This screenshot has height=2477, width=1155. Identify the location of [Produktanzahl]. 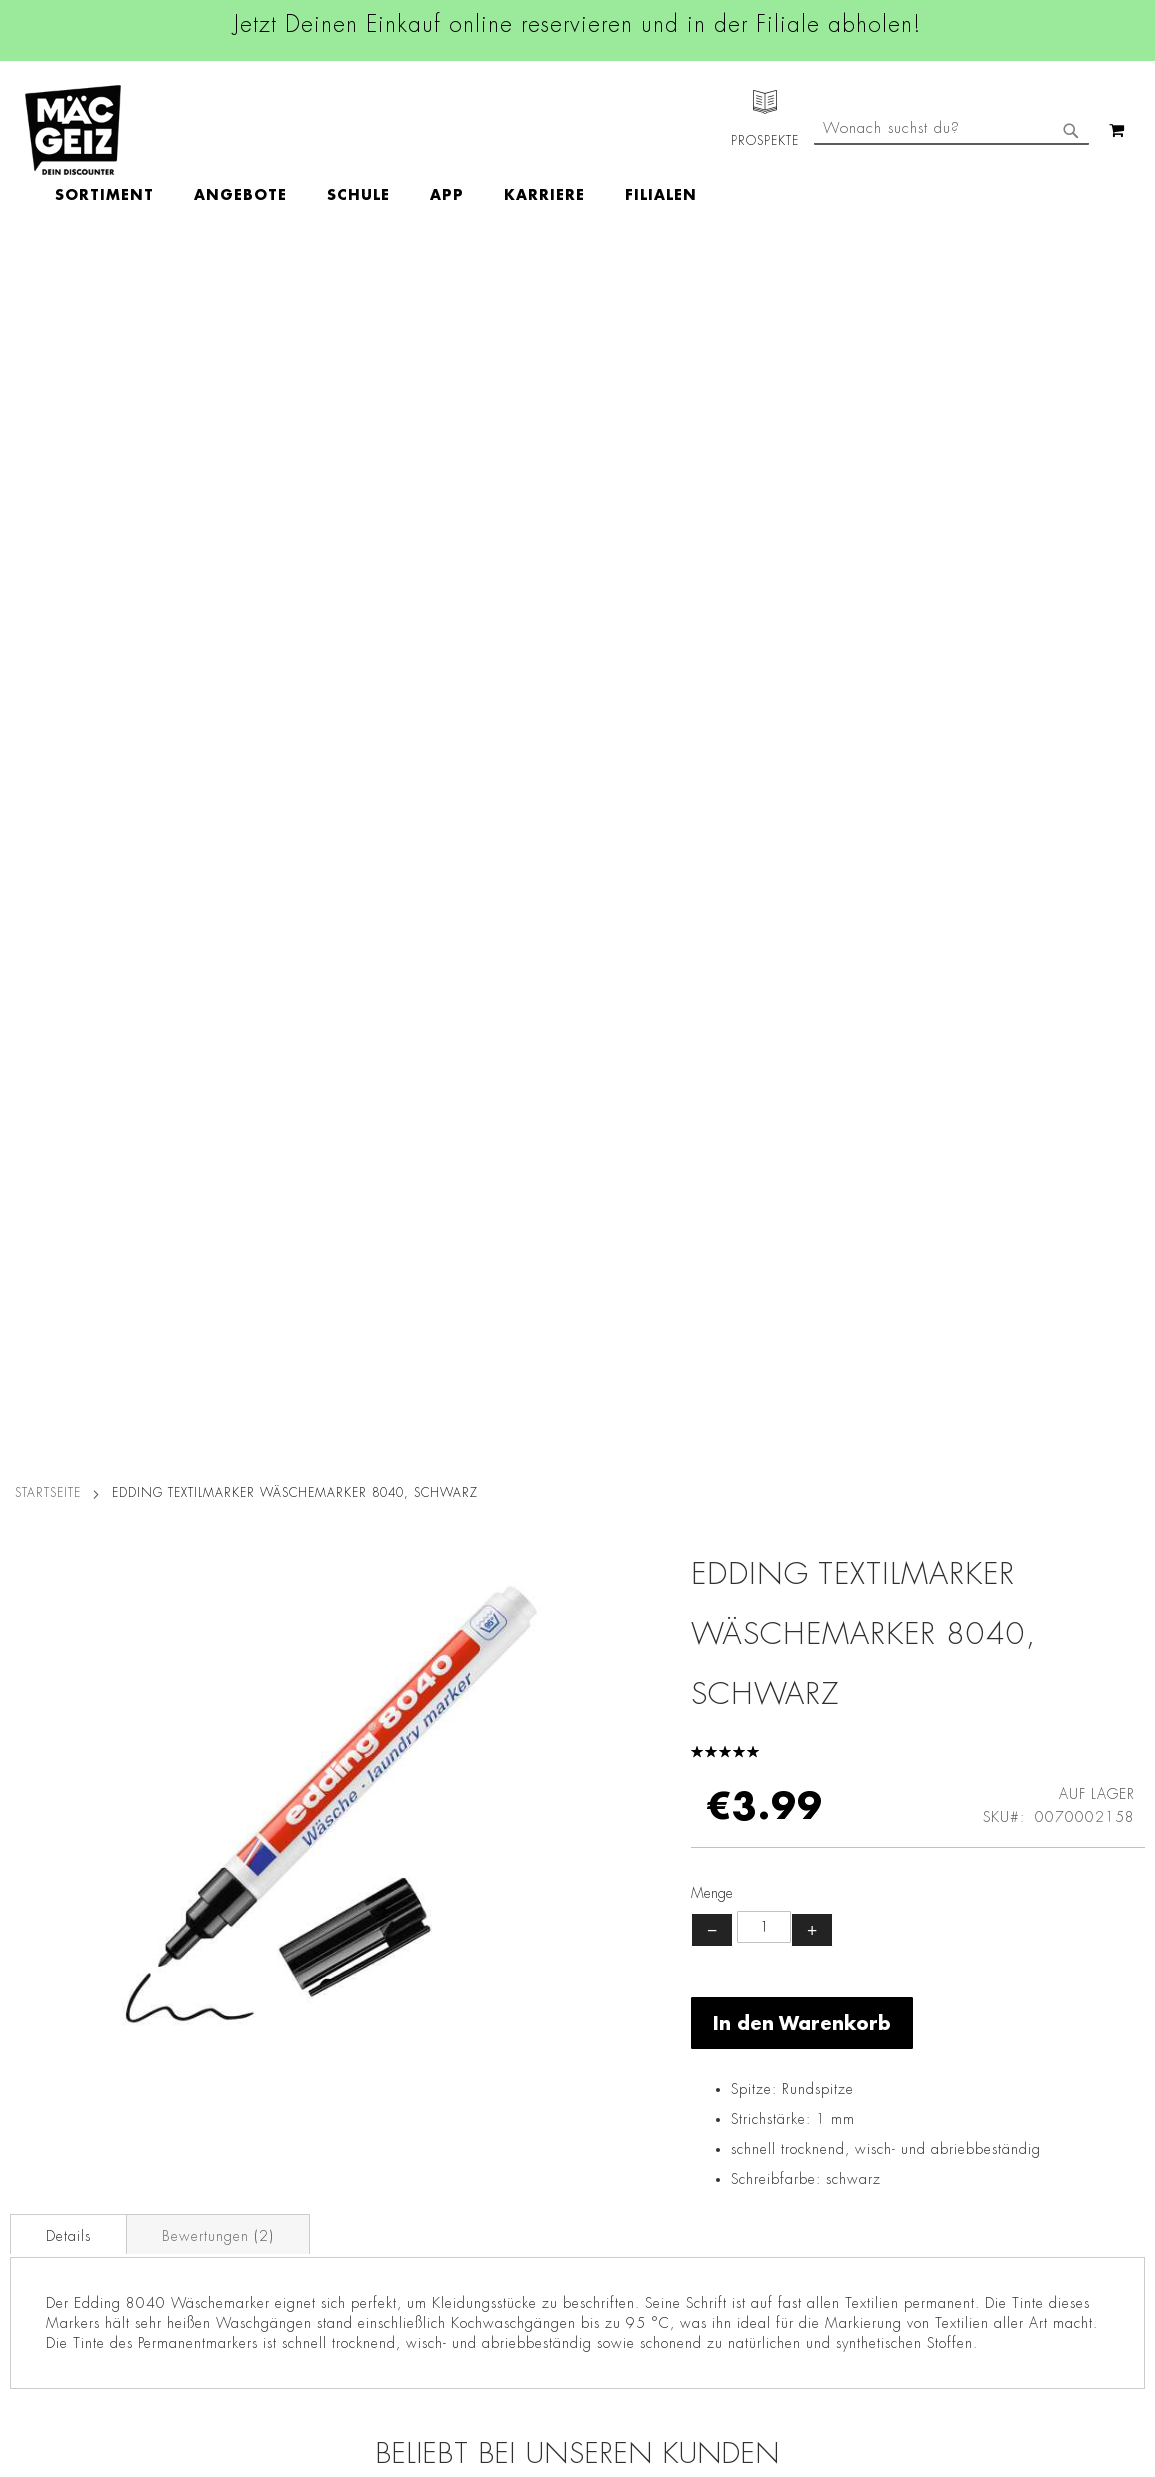
(764, 717).